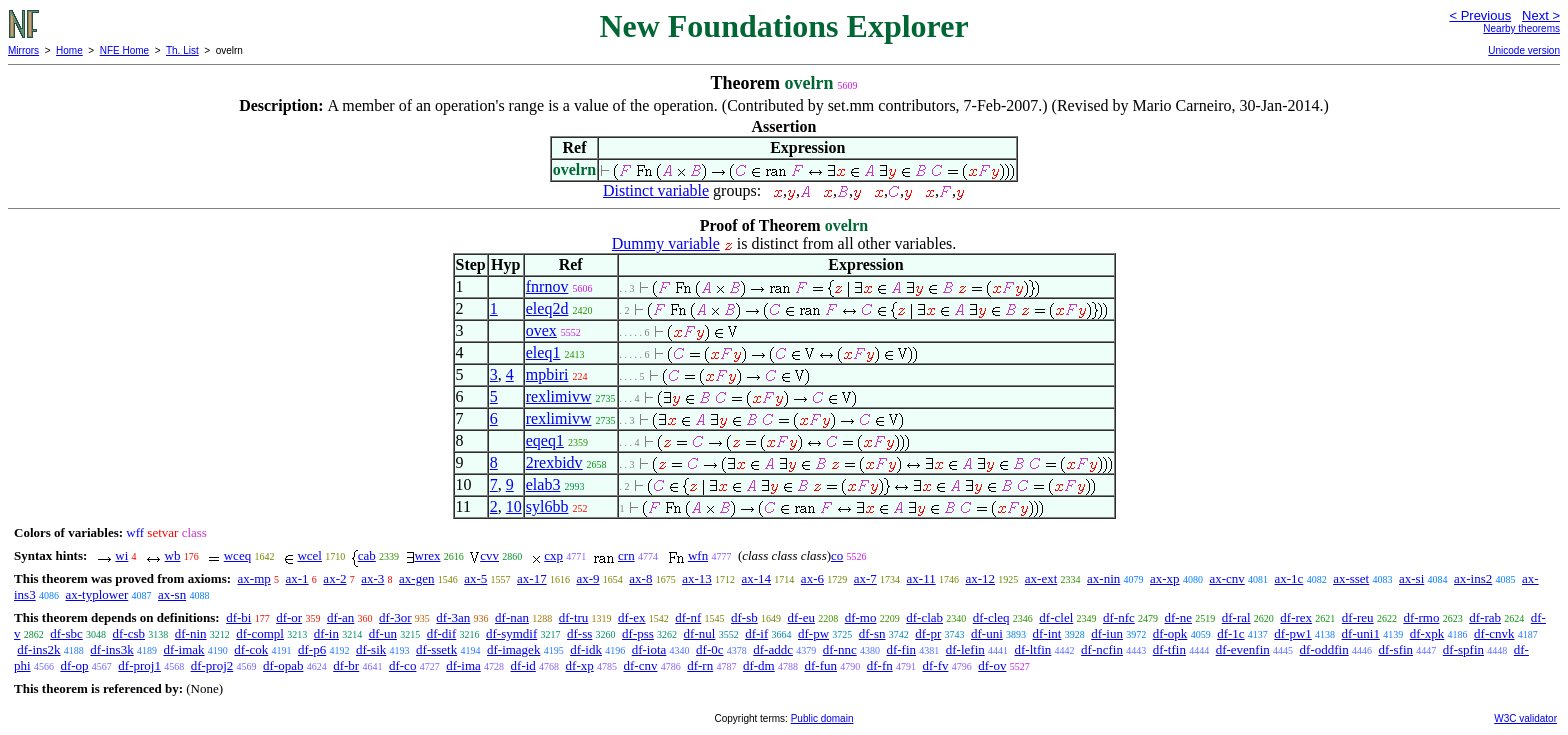 The image size is (1568, 735). Describe the element at coordinates (1463, 649) in the screenshot. I see `df-spfin` at that location.